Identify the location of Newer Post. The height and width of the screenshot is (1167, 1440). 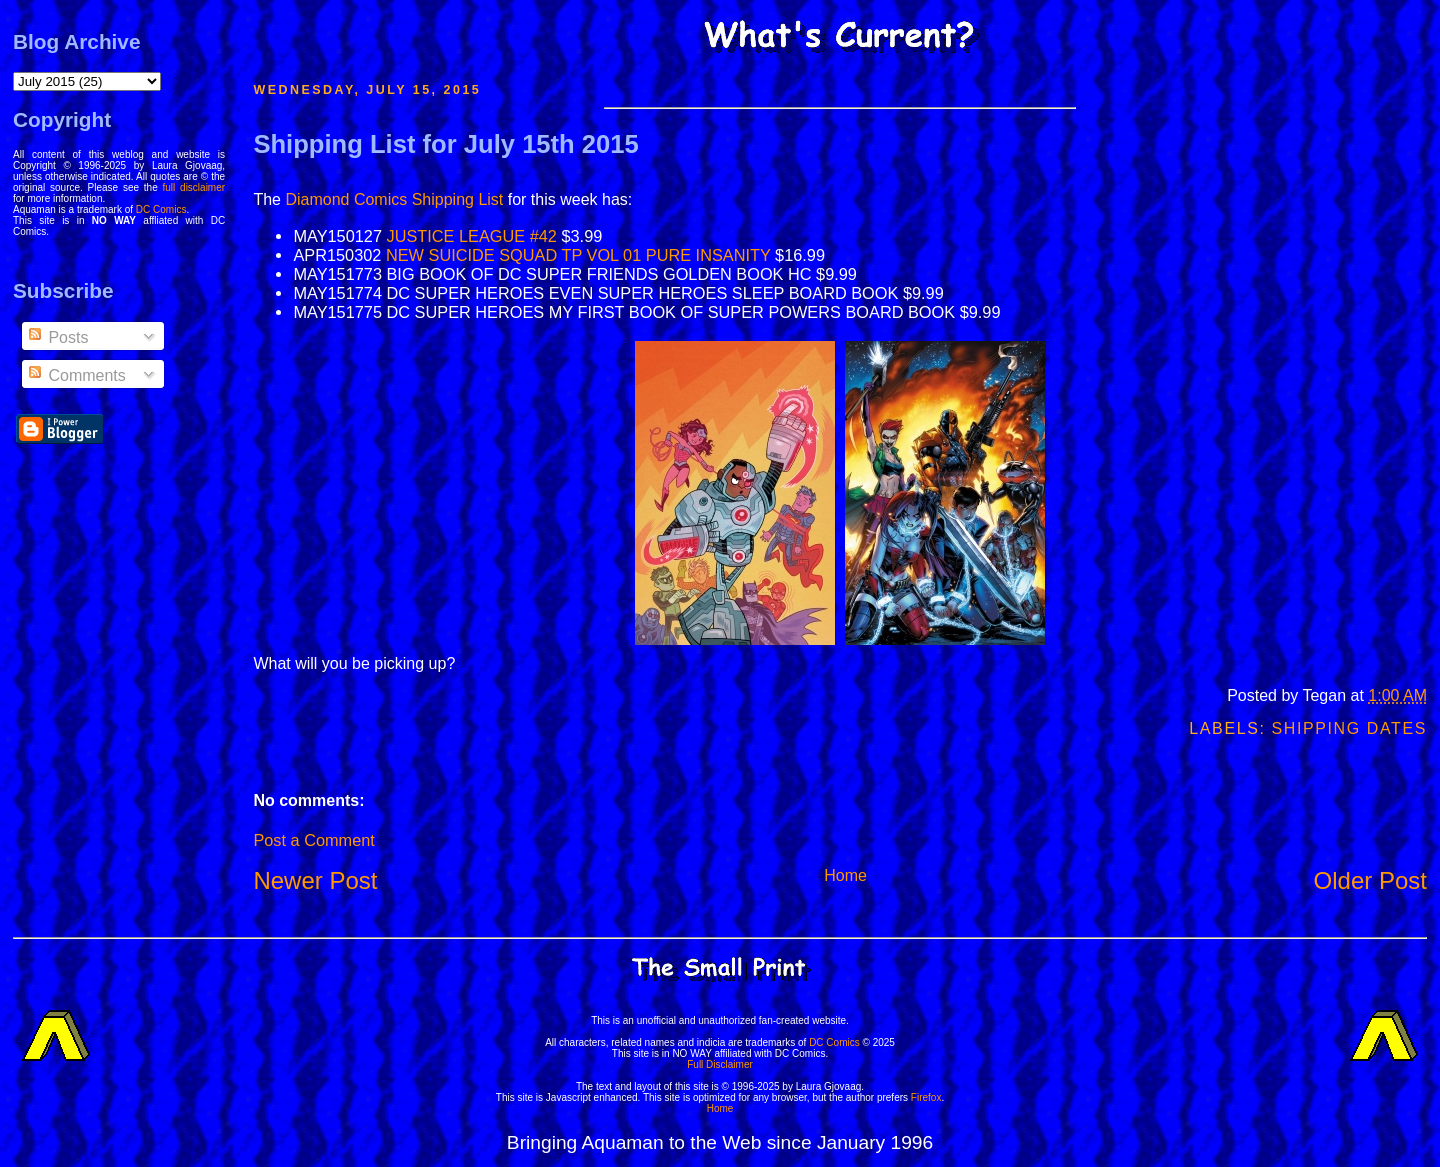
(315, 880).